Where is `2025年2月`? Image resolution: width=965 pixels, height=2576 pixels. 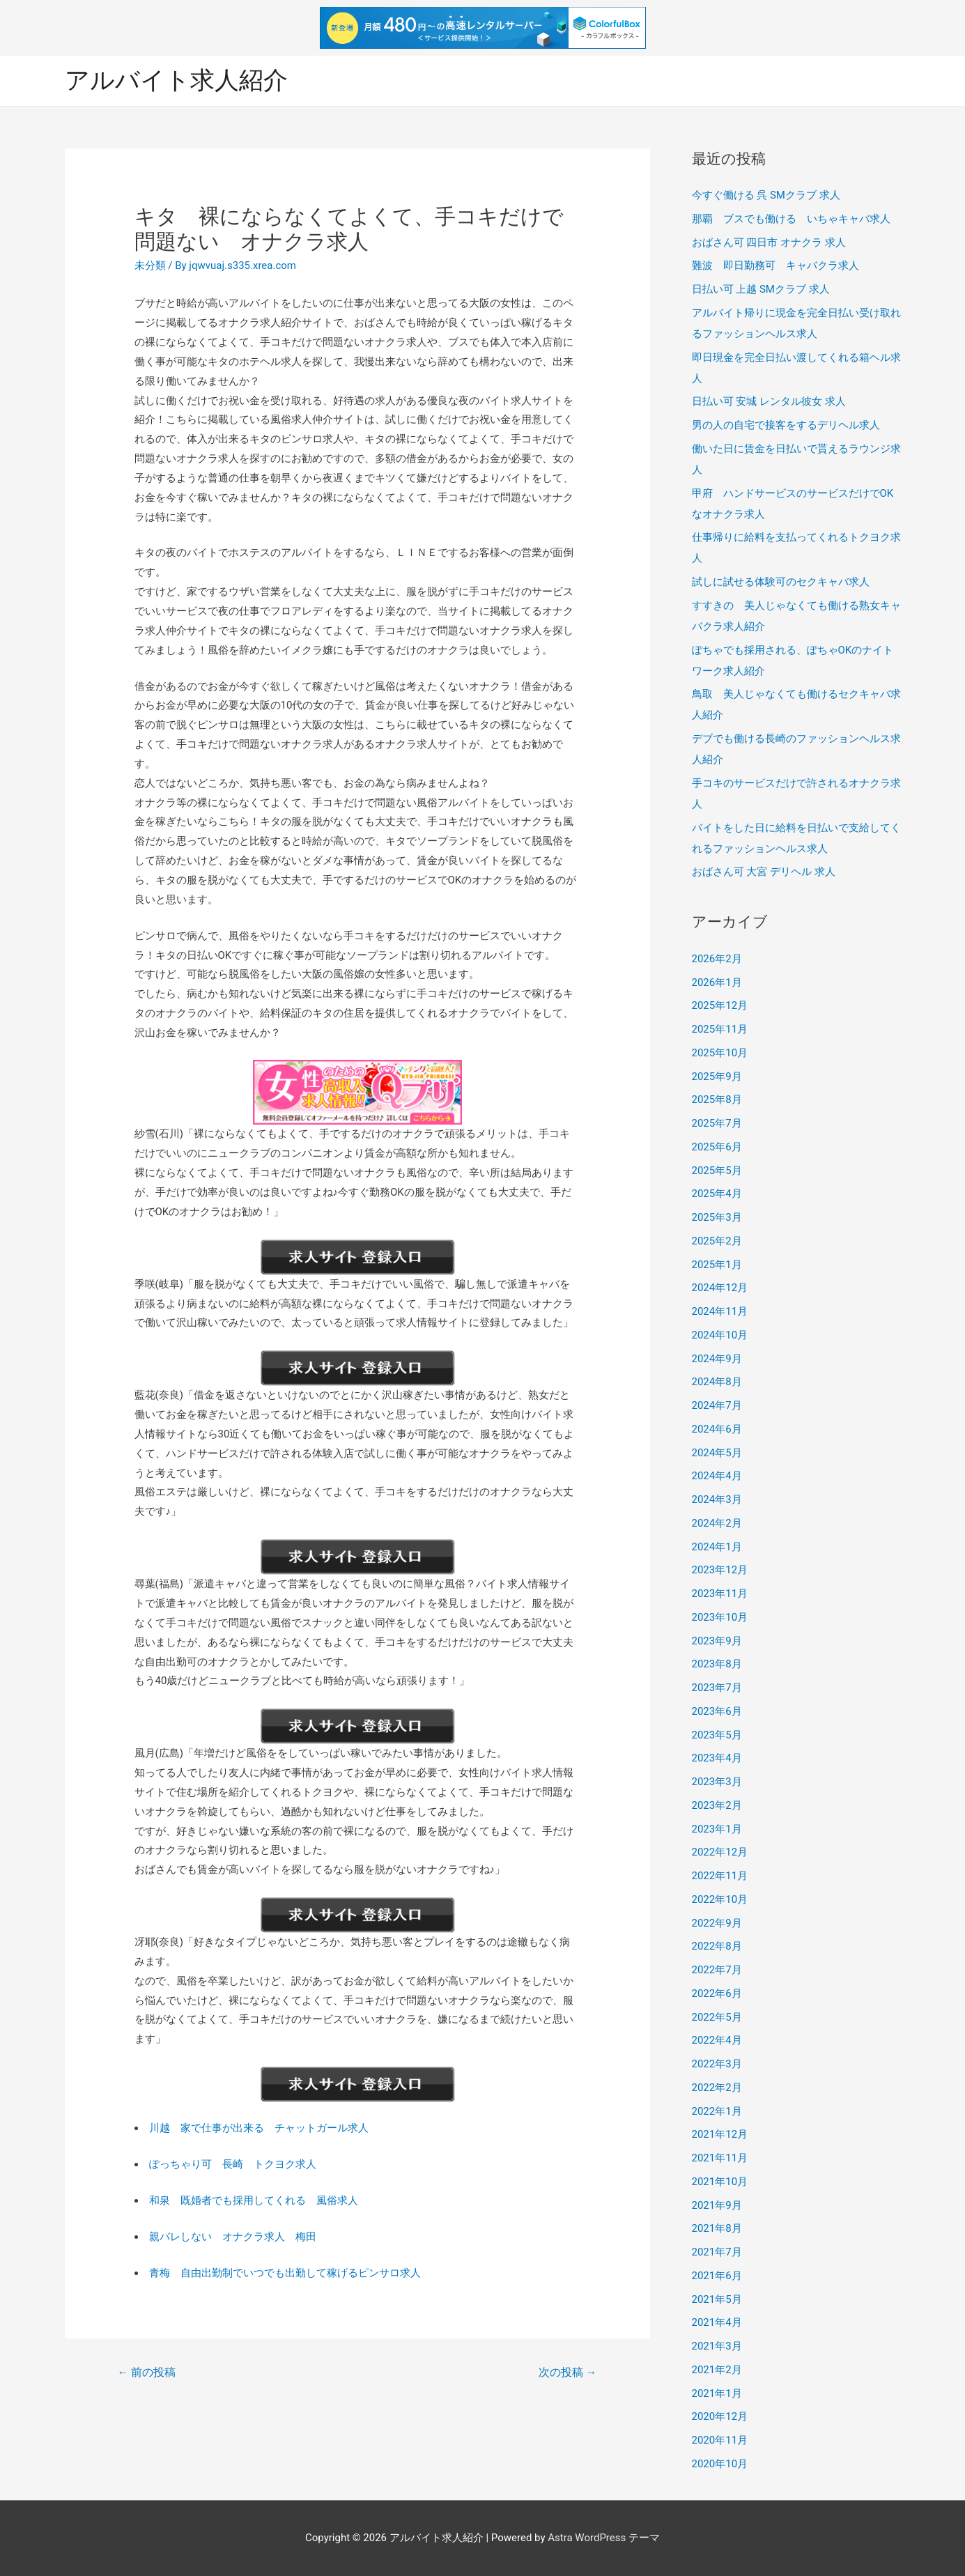 2025年2月 is located at coordinates (717, 1241).